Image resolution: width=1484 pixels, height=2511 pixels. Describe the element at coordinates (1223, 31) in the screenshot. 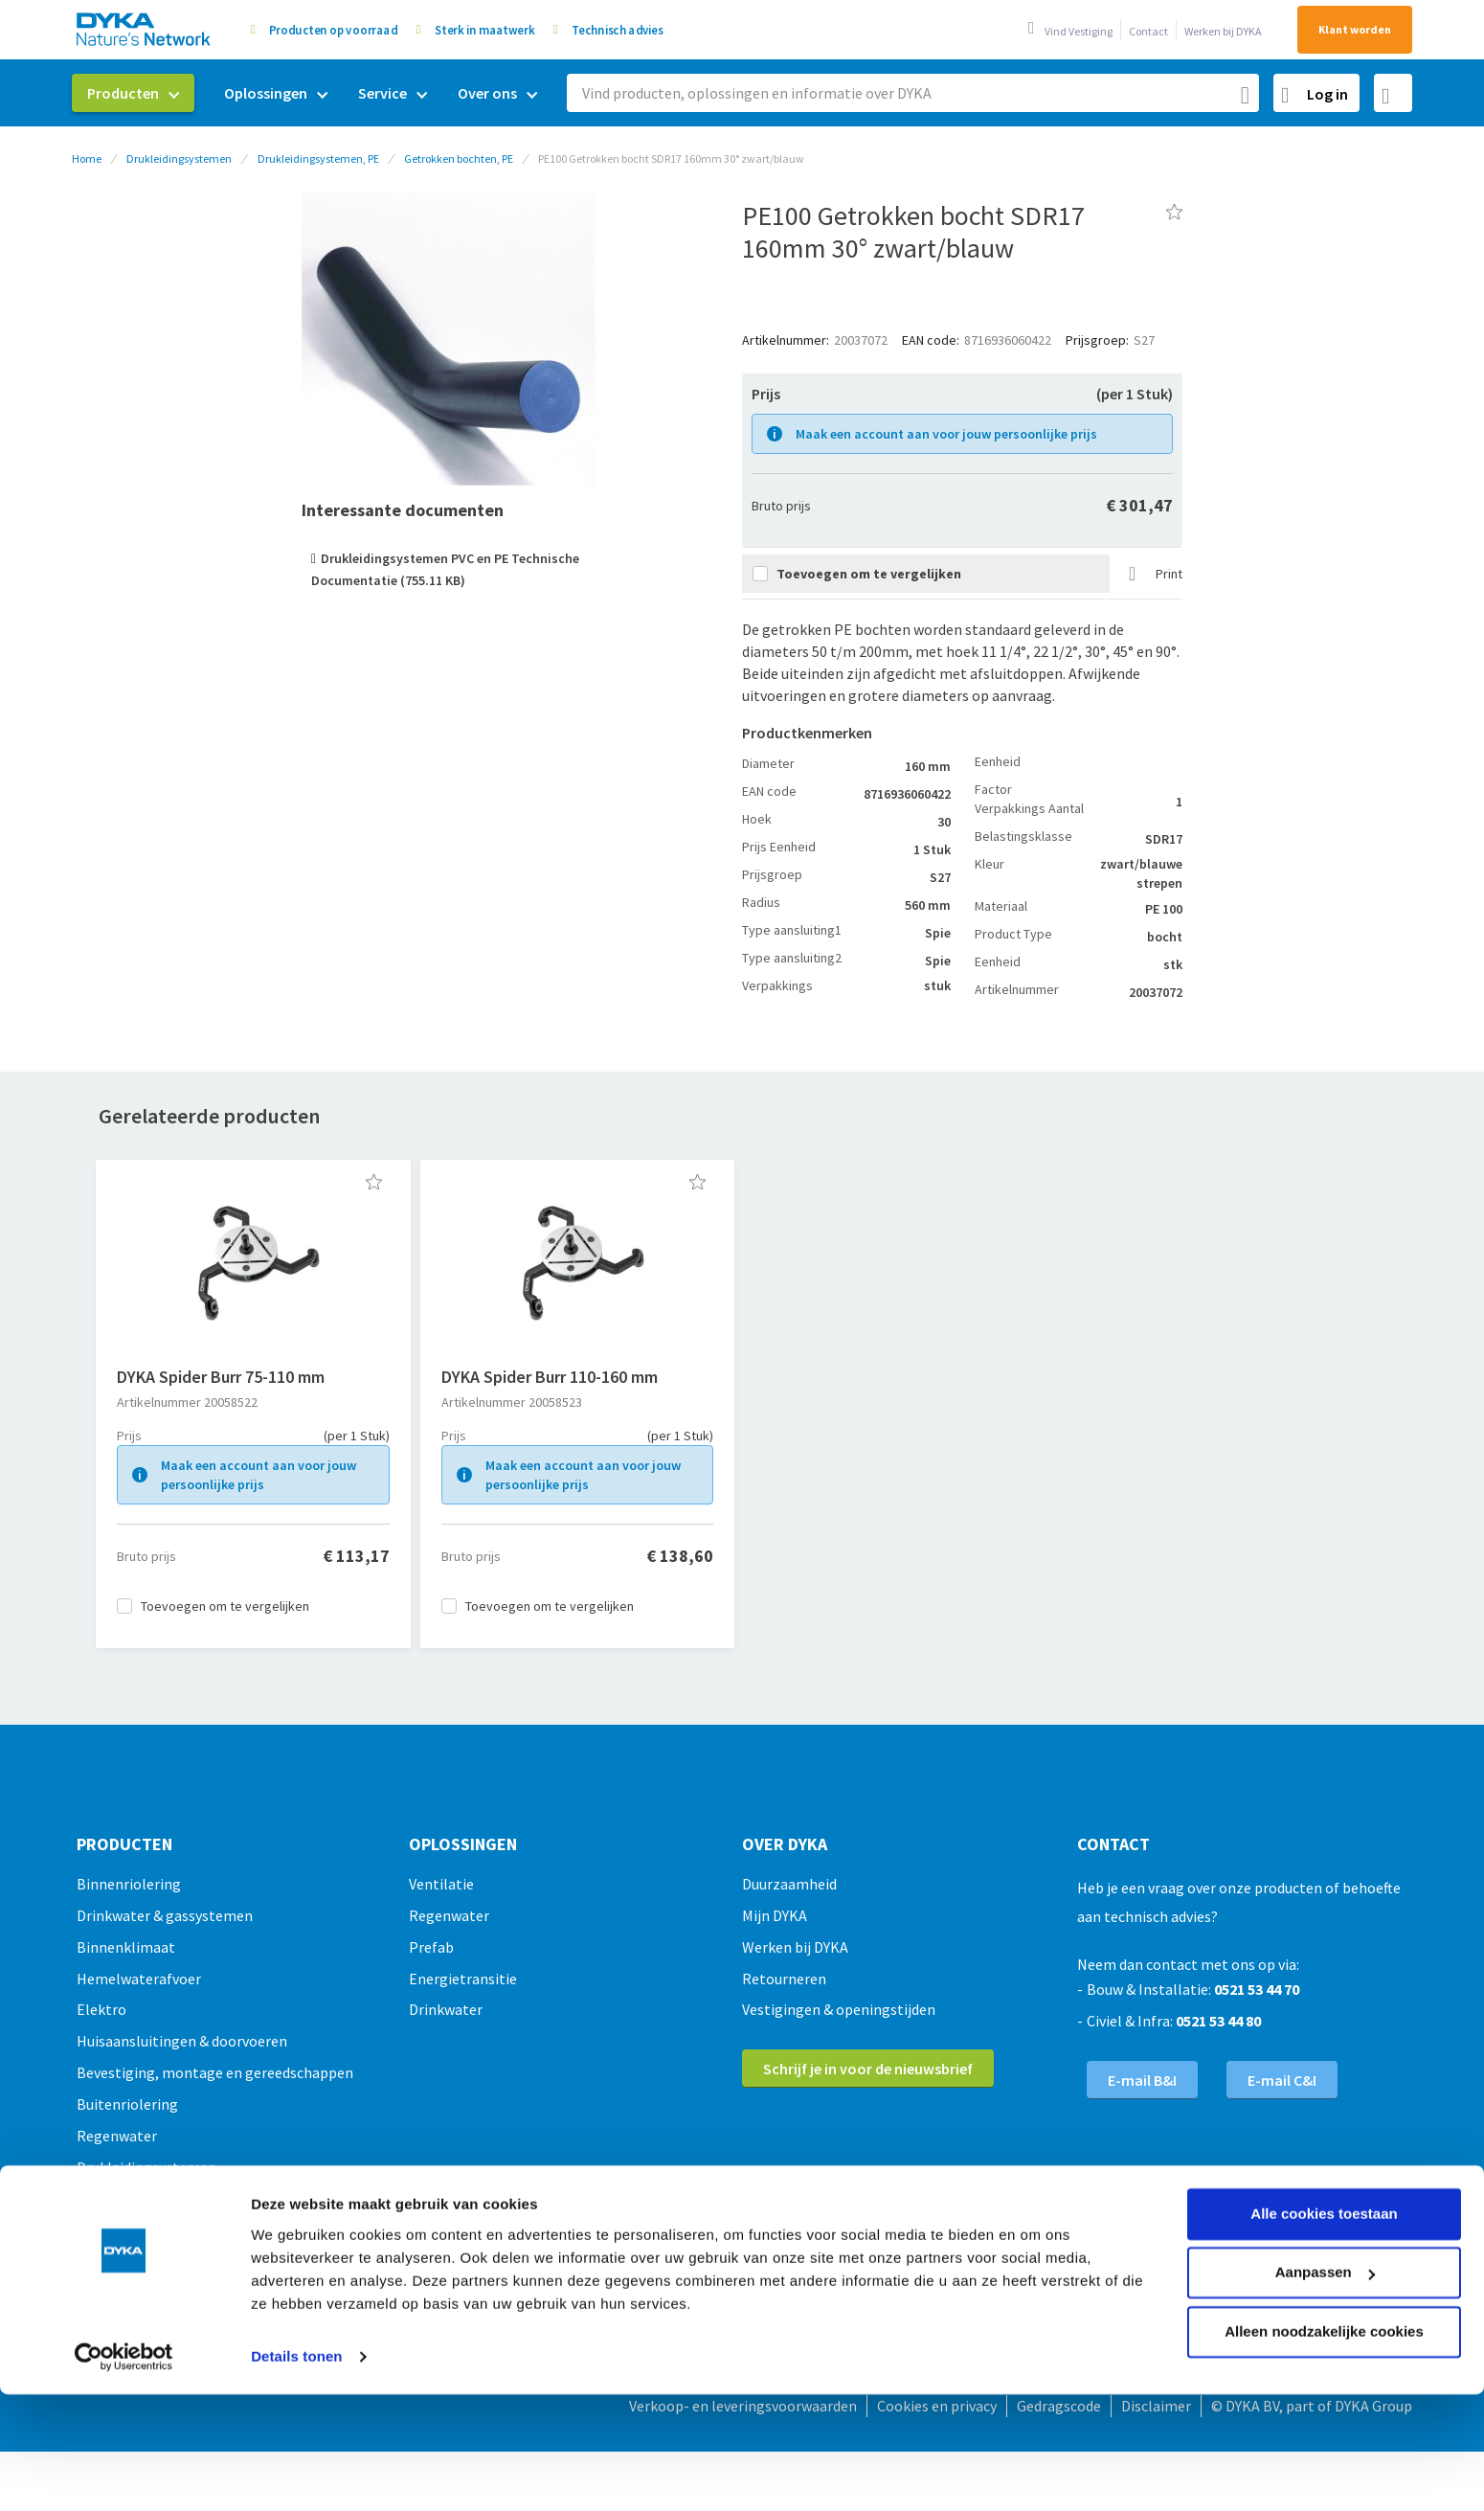

I see `Werken bij DYKA` at that location.